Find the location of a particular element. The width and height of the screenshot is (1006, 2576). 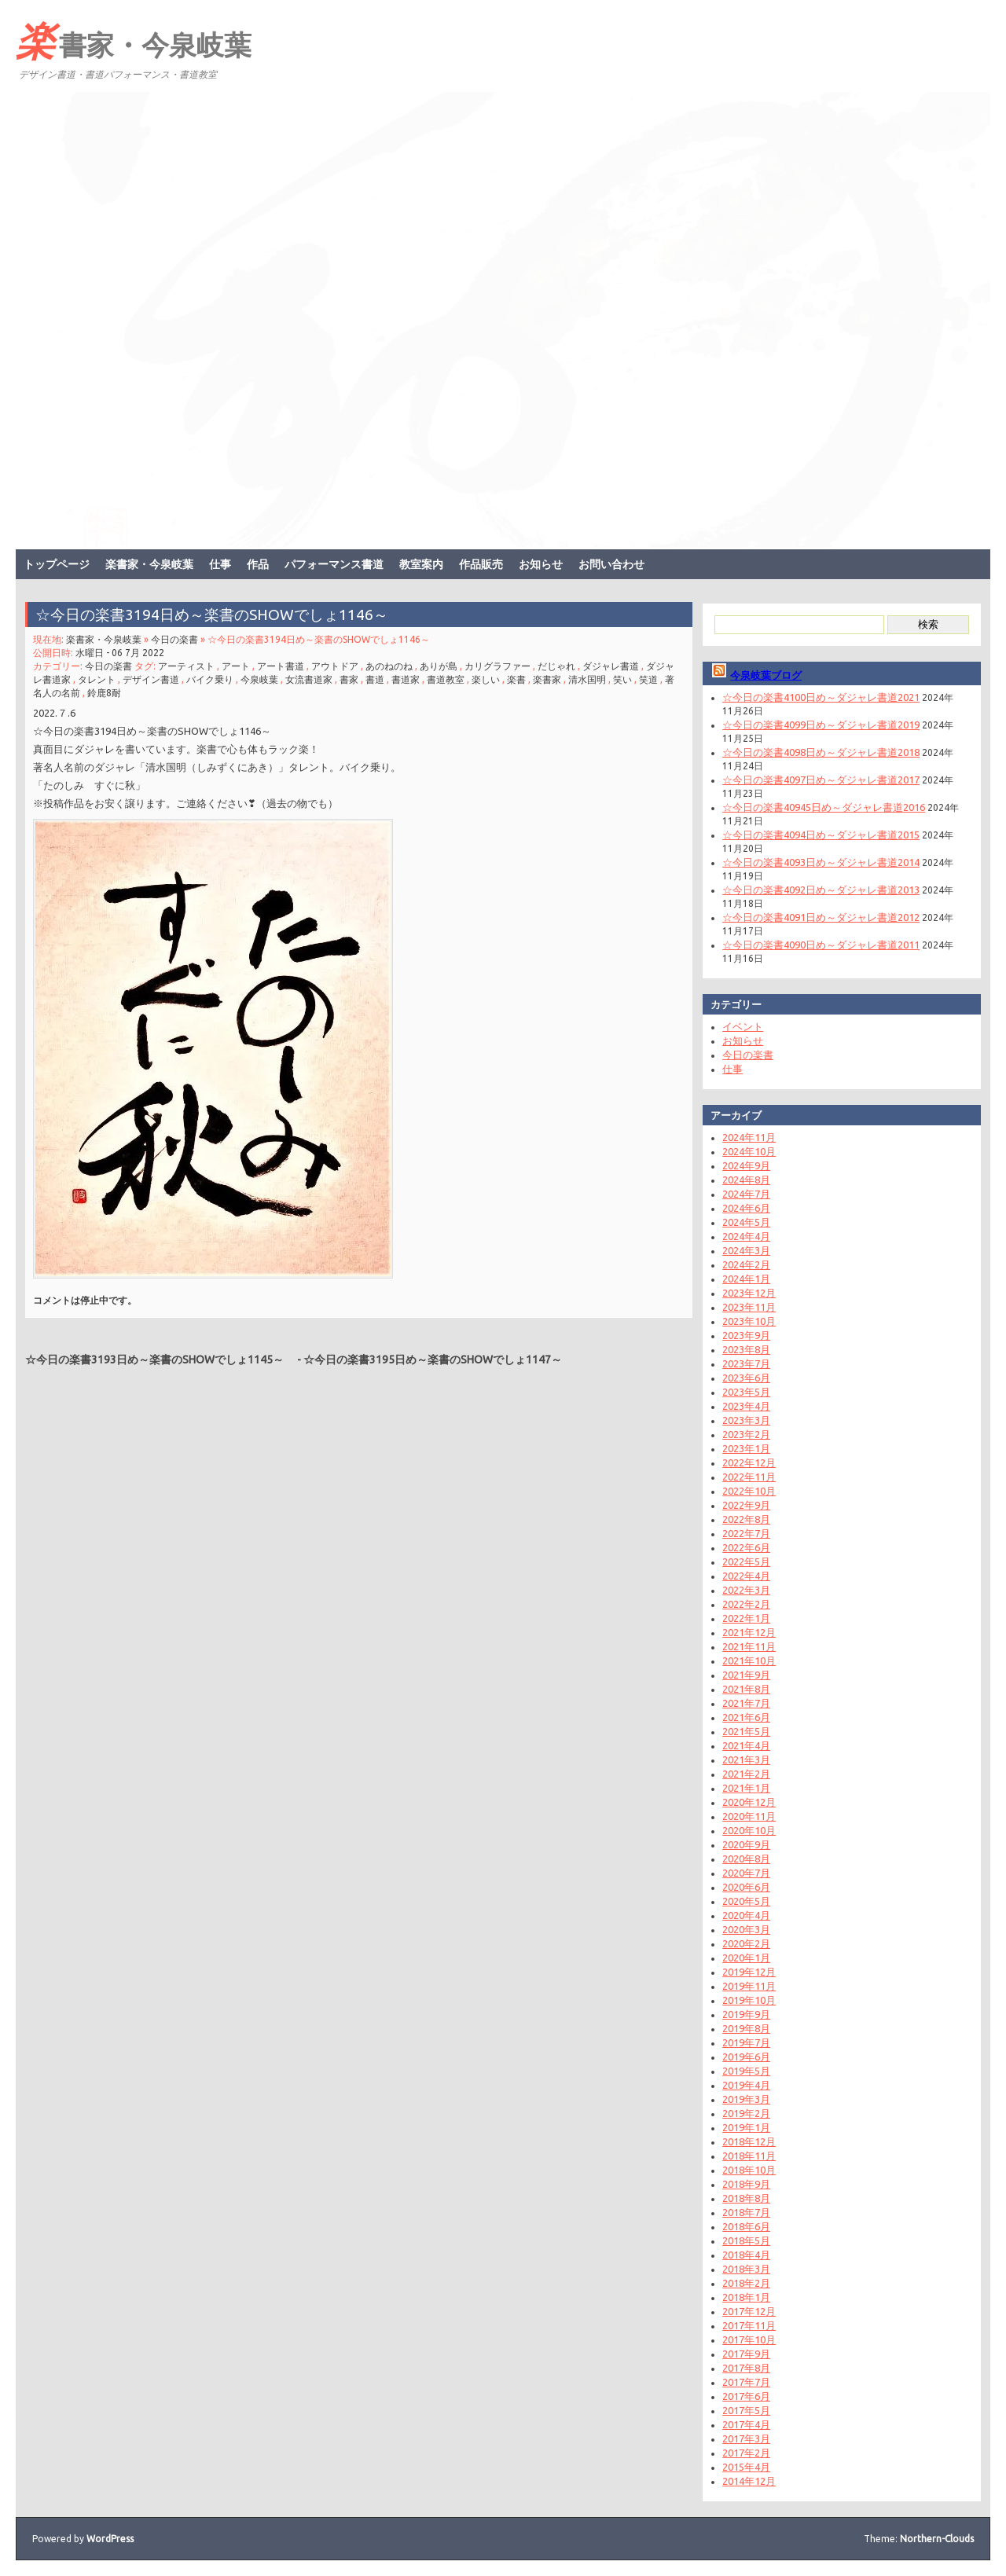

2020年2月 is located at coordinates (746, 1943).